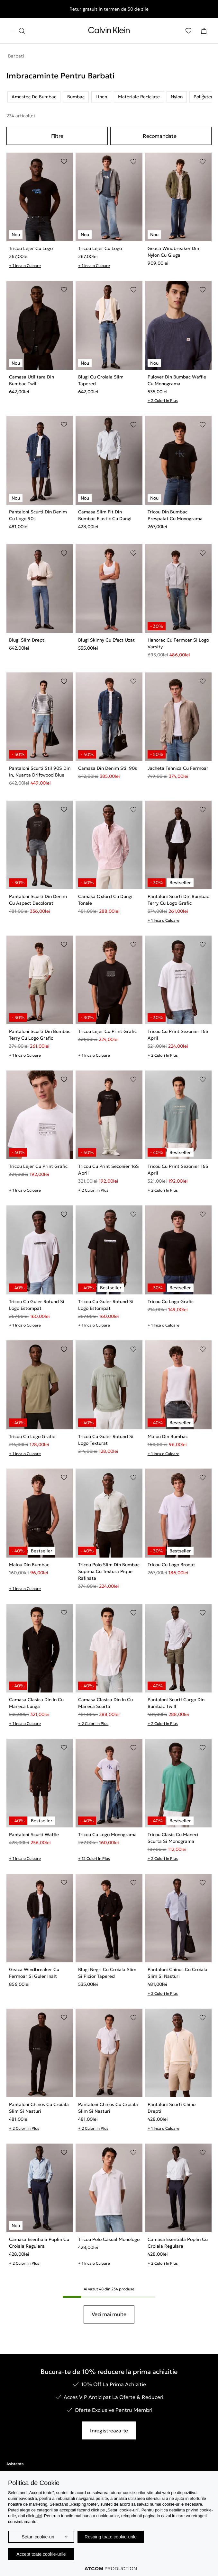 This screenshot has width=218, height=2576. I want to click on Camasa Clasica Din In Cu Maneca Lunga, so click(36, 1703).